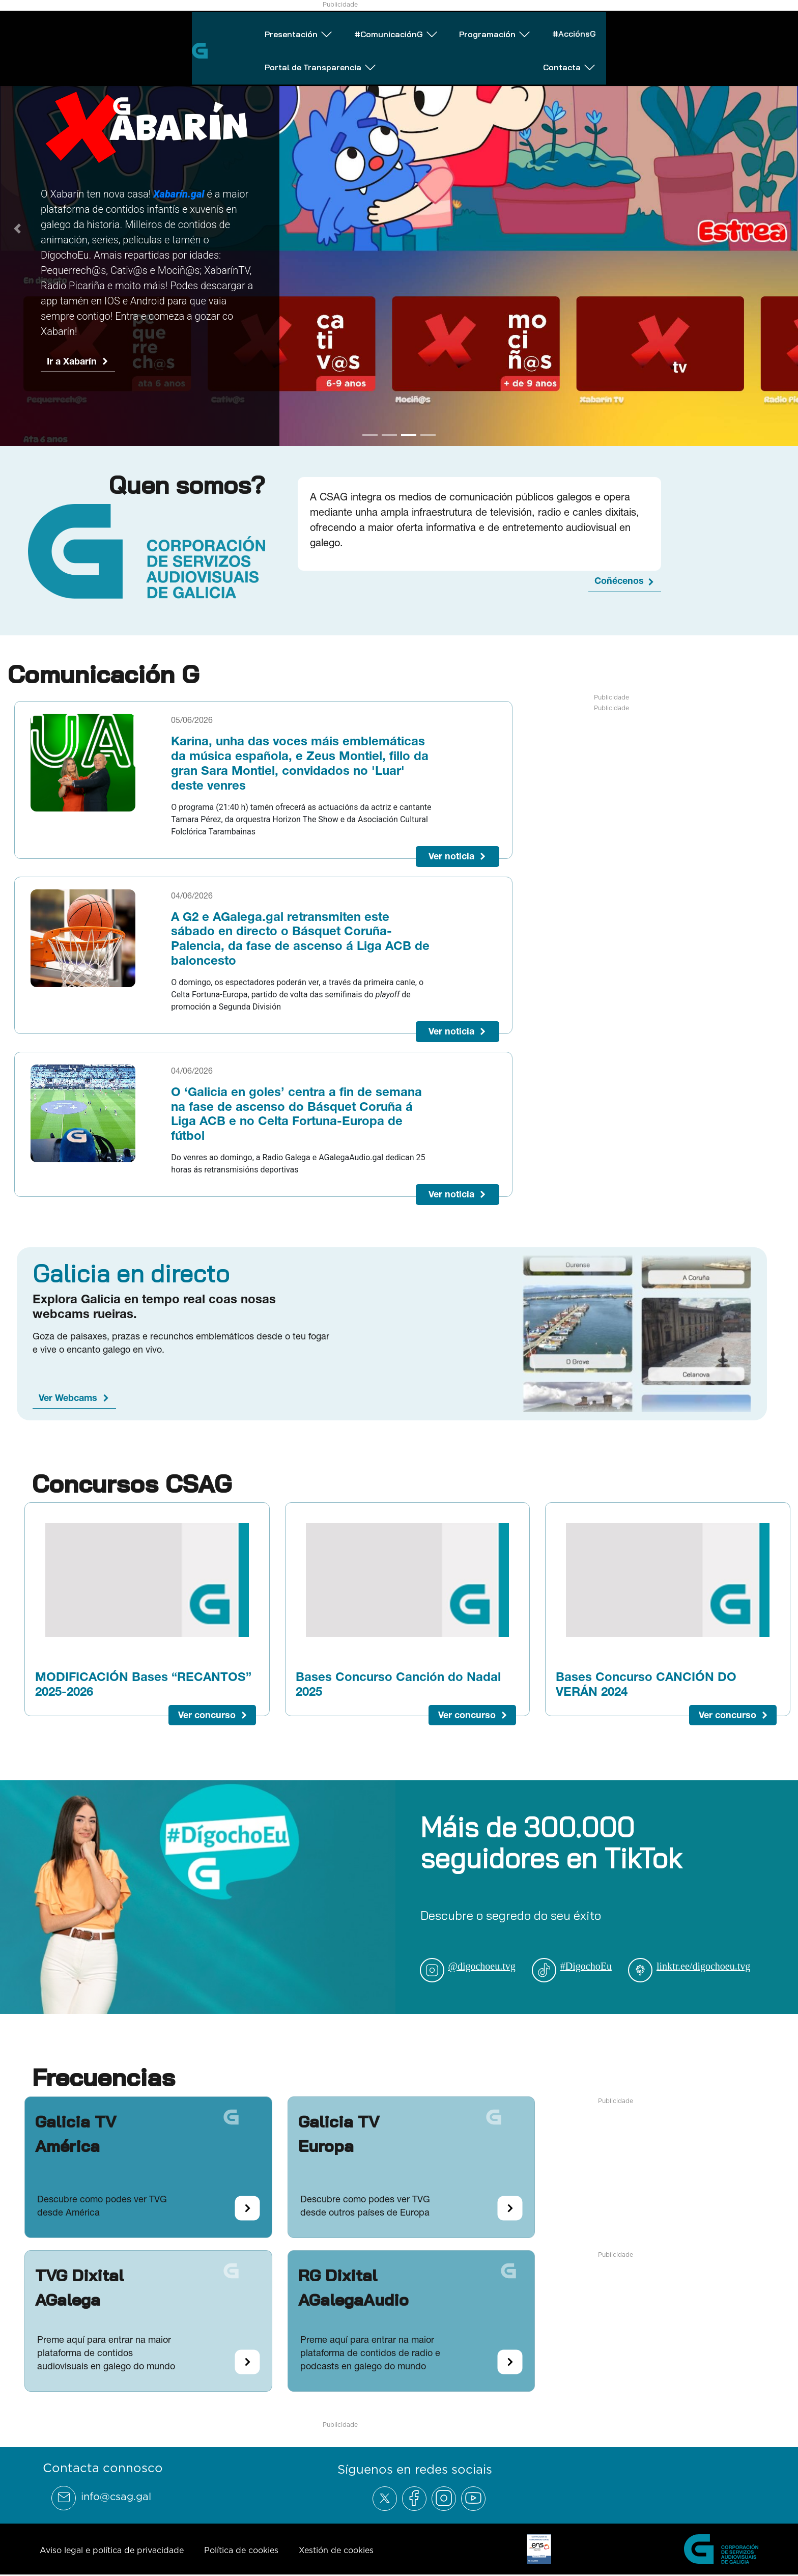 This screenshot has width=798, height=2576. I want to click on Presentación [Abrir subemnú Presentación], so click(120, 27).